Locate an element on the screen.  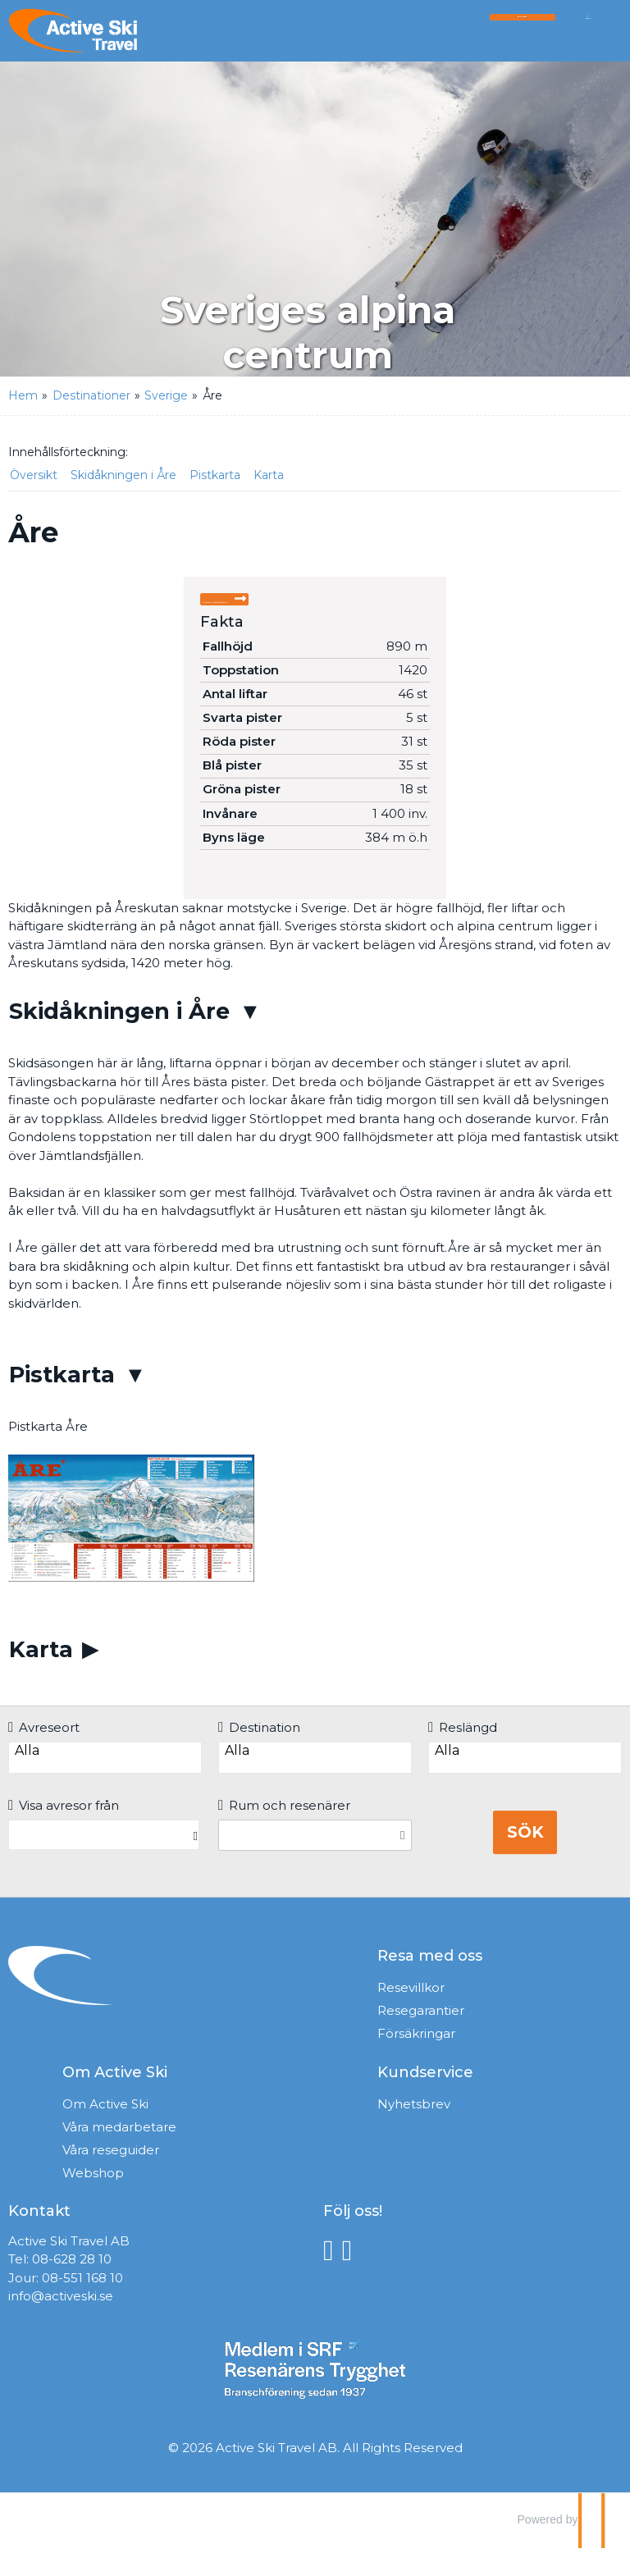
Visa avresor från is located at coordinates (63, 1833).